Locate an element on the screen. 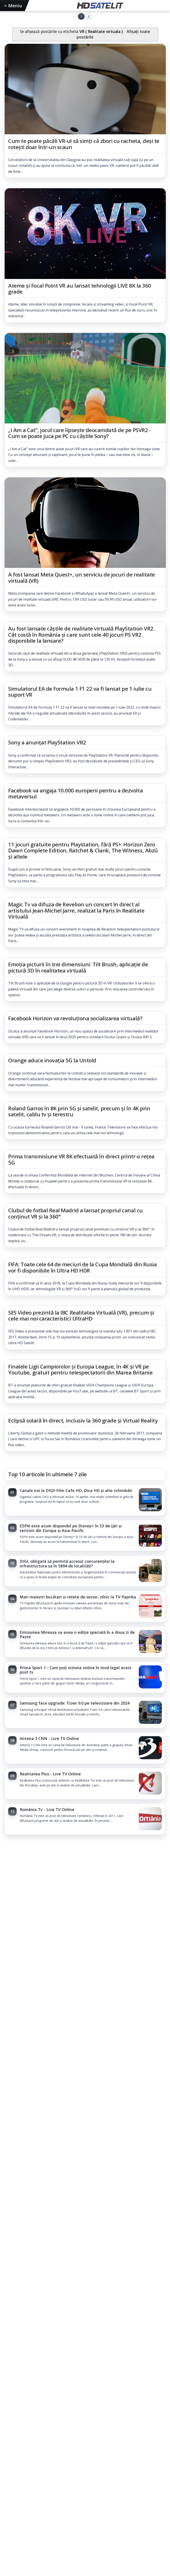 The width and height of the screenshot is (170, 2576). Știrile HD Satelit prin RSS is located at coordinates (85, 2482).